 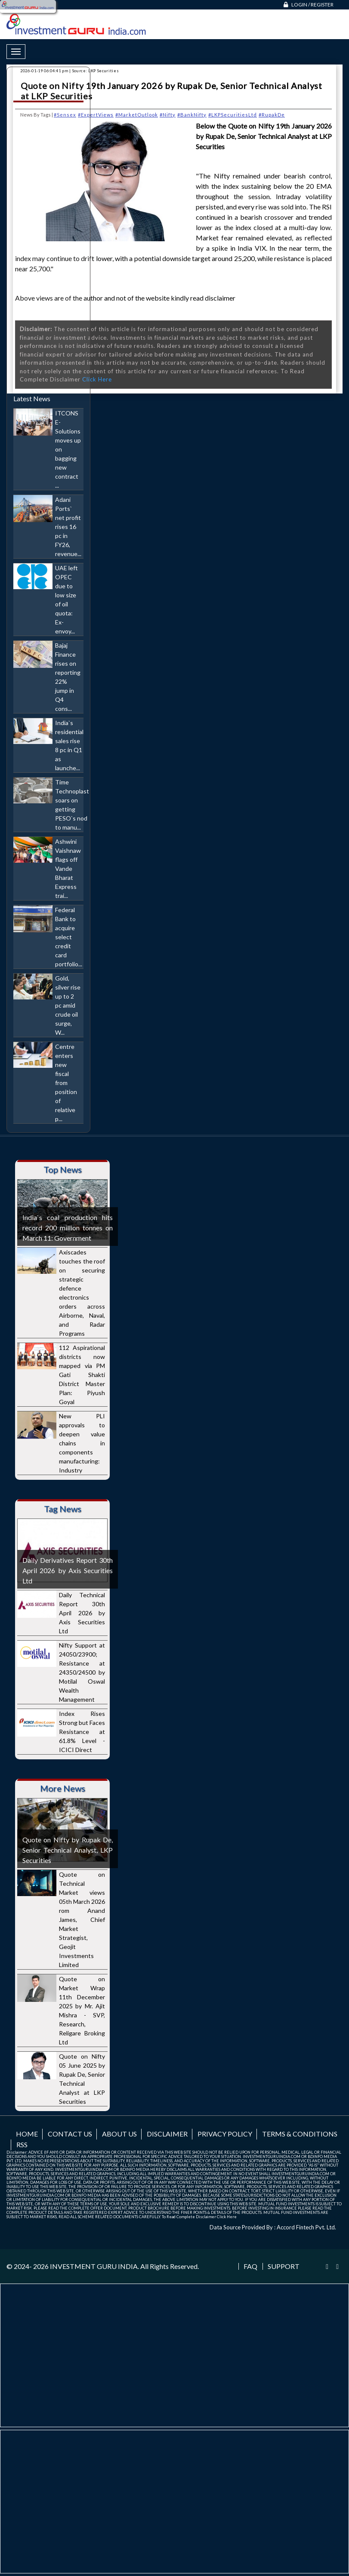 I want to click on #ExpertViews, so click(x=96, y=114).